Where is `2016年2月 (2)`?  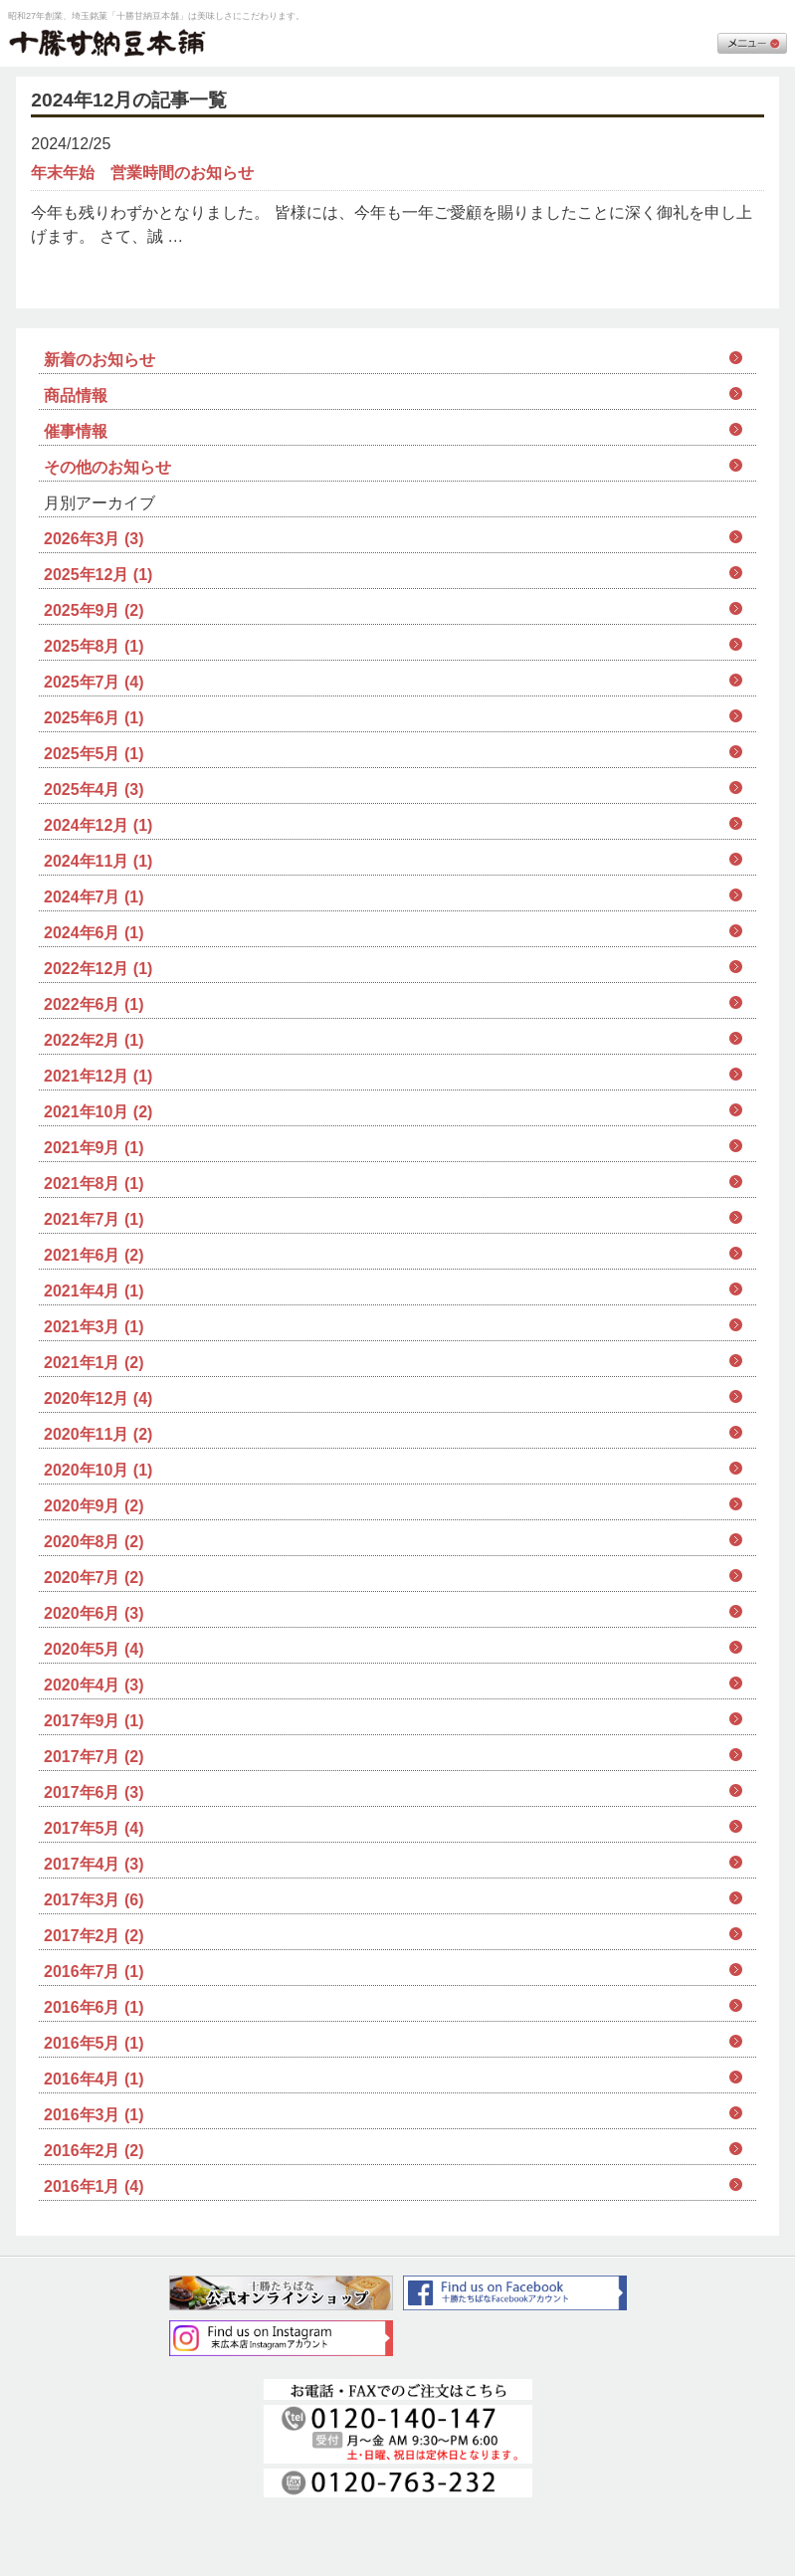
2016年2月 (2) is located at coordinates (94, 2150).